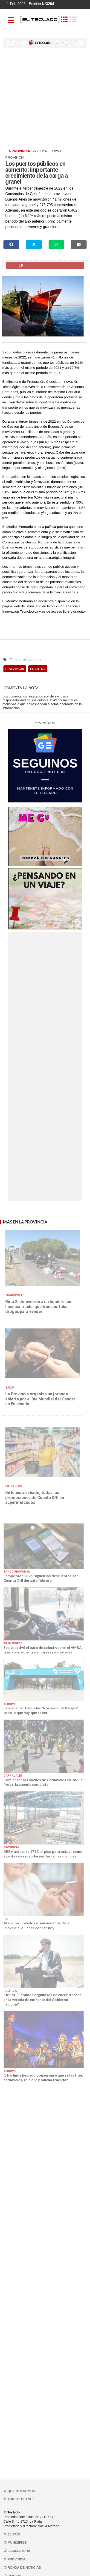  Describe the element at coordinates (42, 1649) in the screenshot. I see `Se desactivó el paro de colectivos en el AMBA tras acuerdo entre empresas y choferes` at that location.